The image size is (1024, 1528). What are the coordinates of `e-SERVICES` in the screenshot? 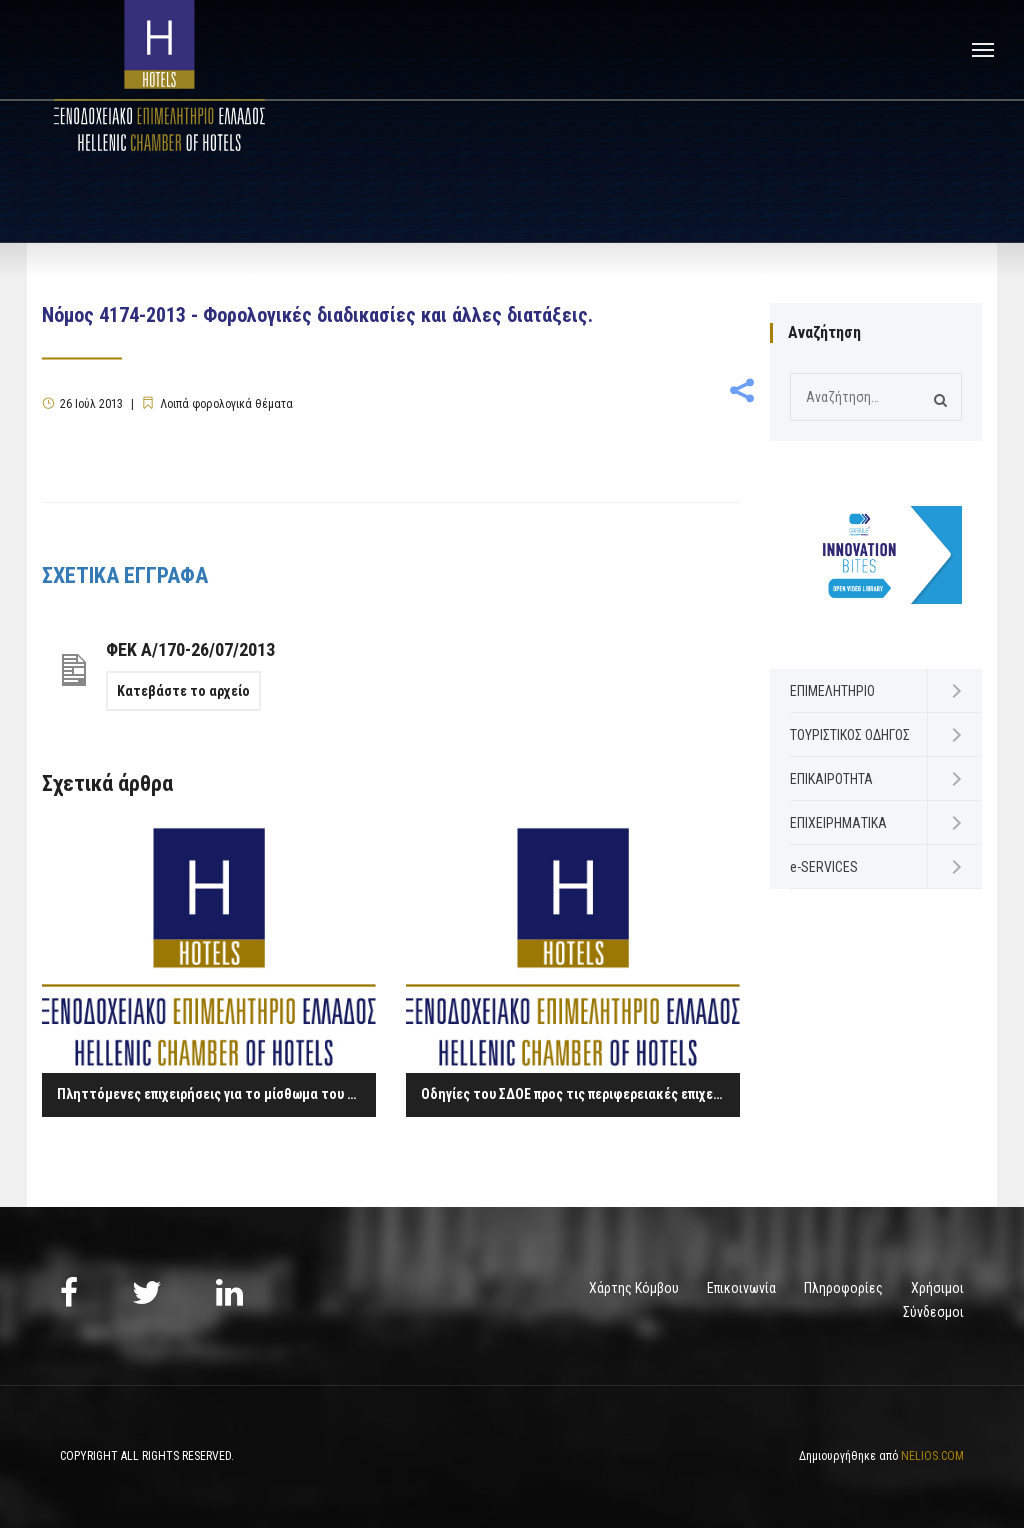 It's located at (824, 867).